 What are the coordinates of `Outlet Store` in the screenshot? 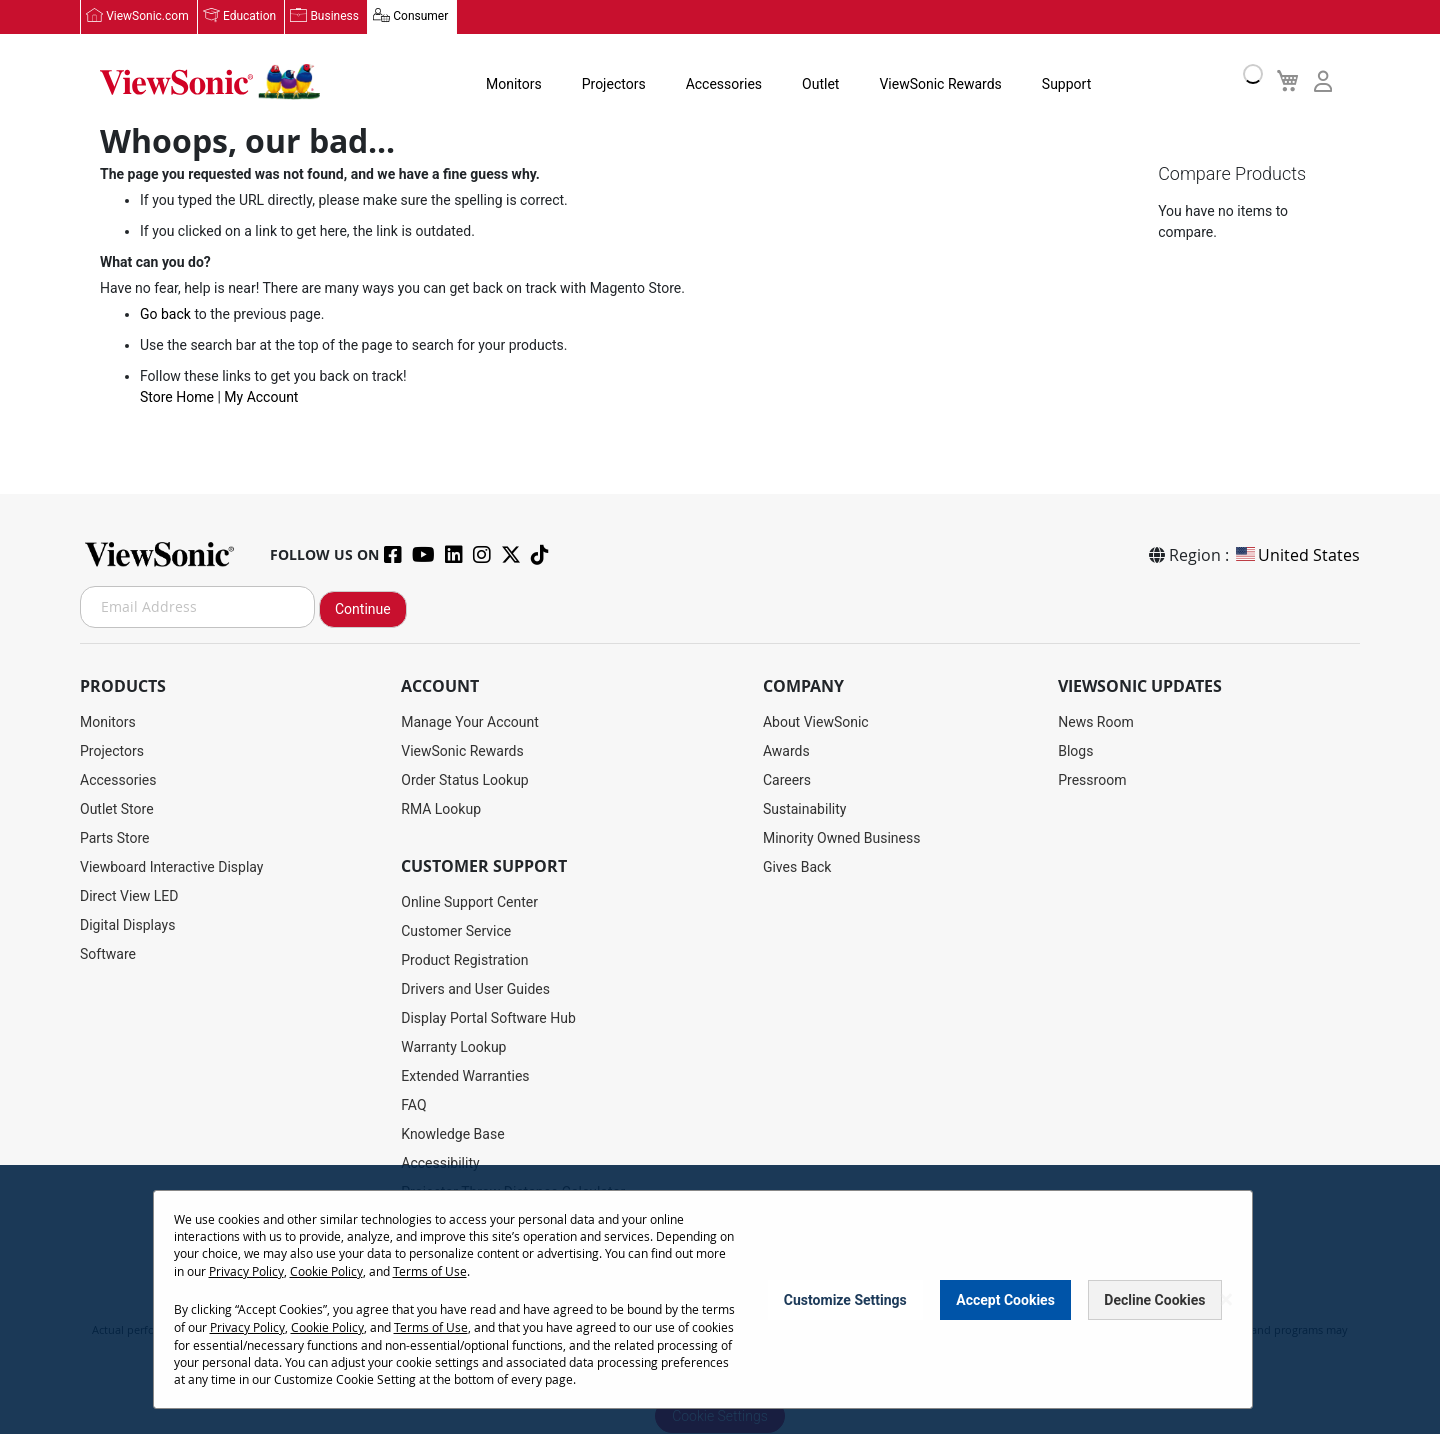 It's located at (117, 809).